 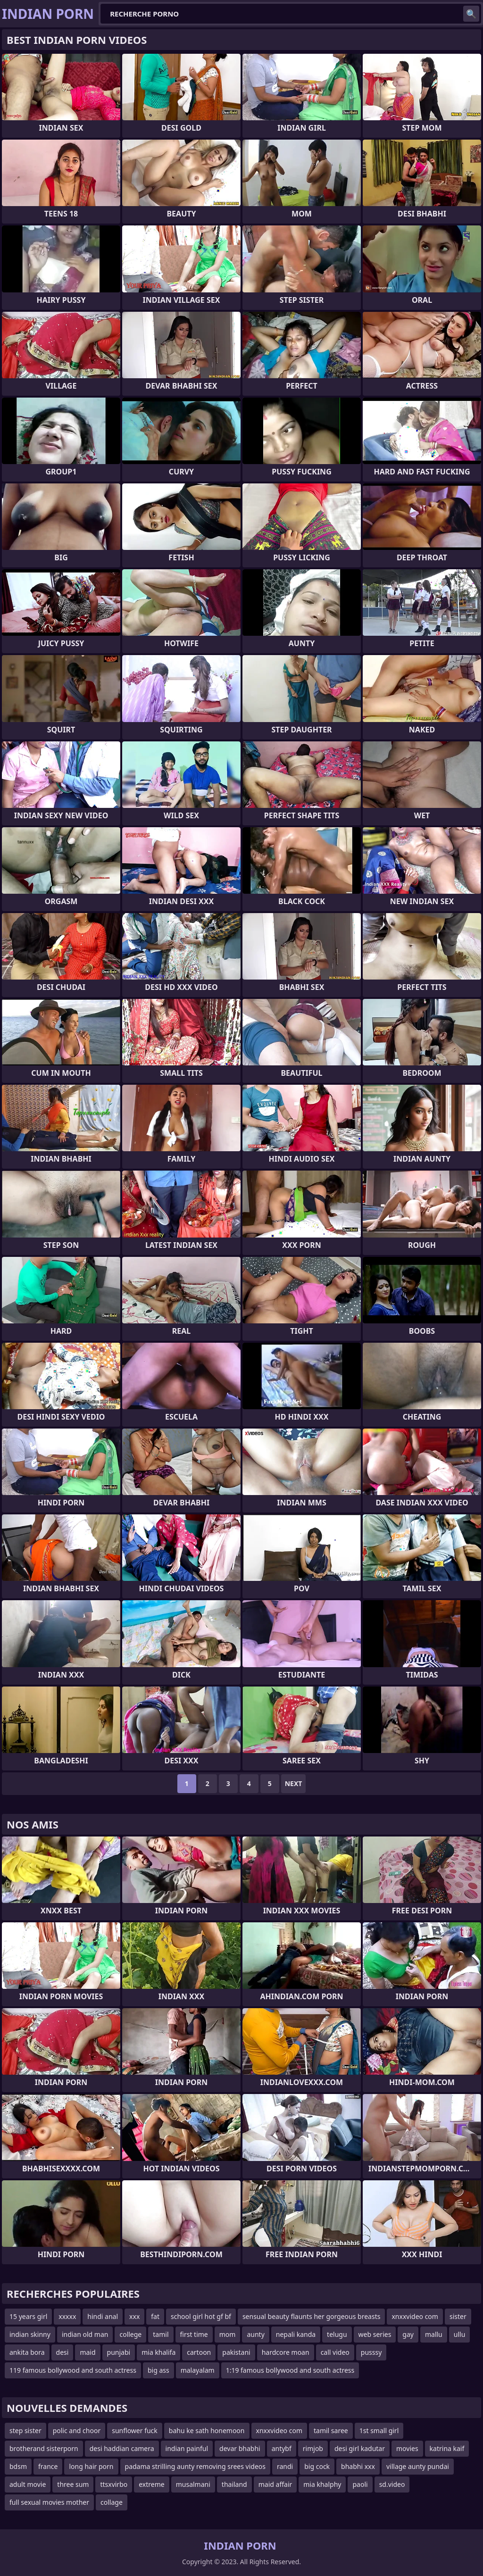 I want to click on malayalam, so click(x=198, y=2370).